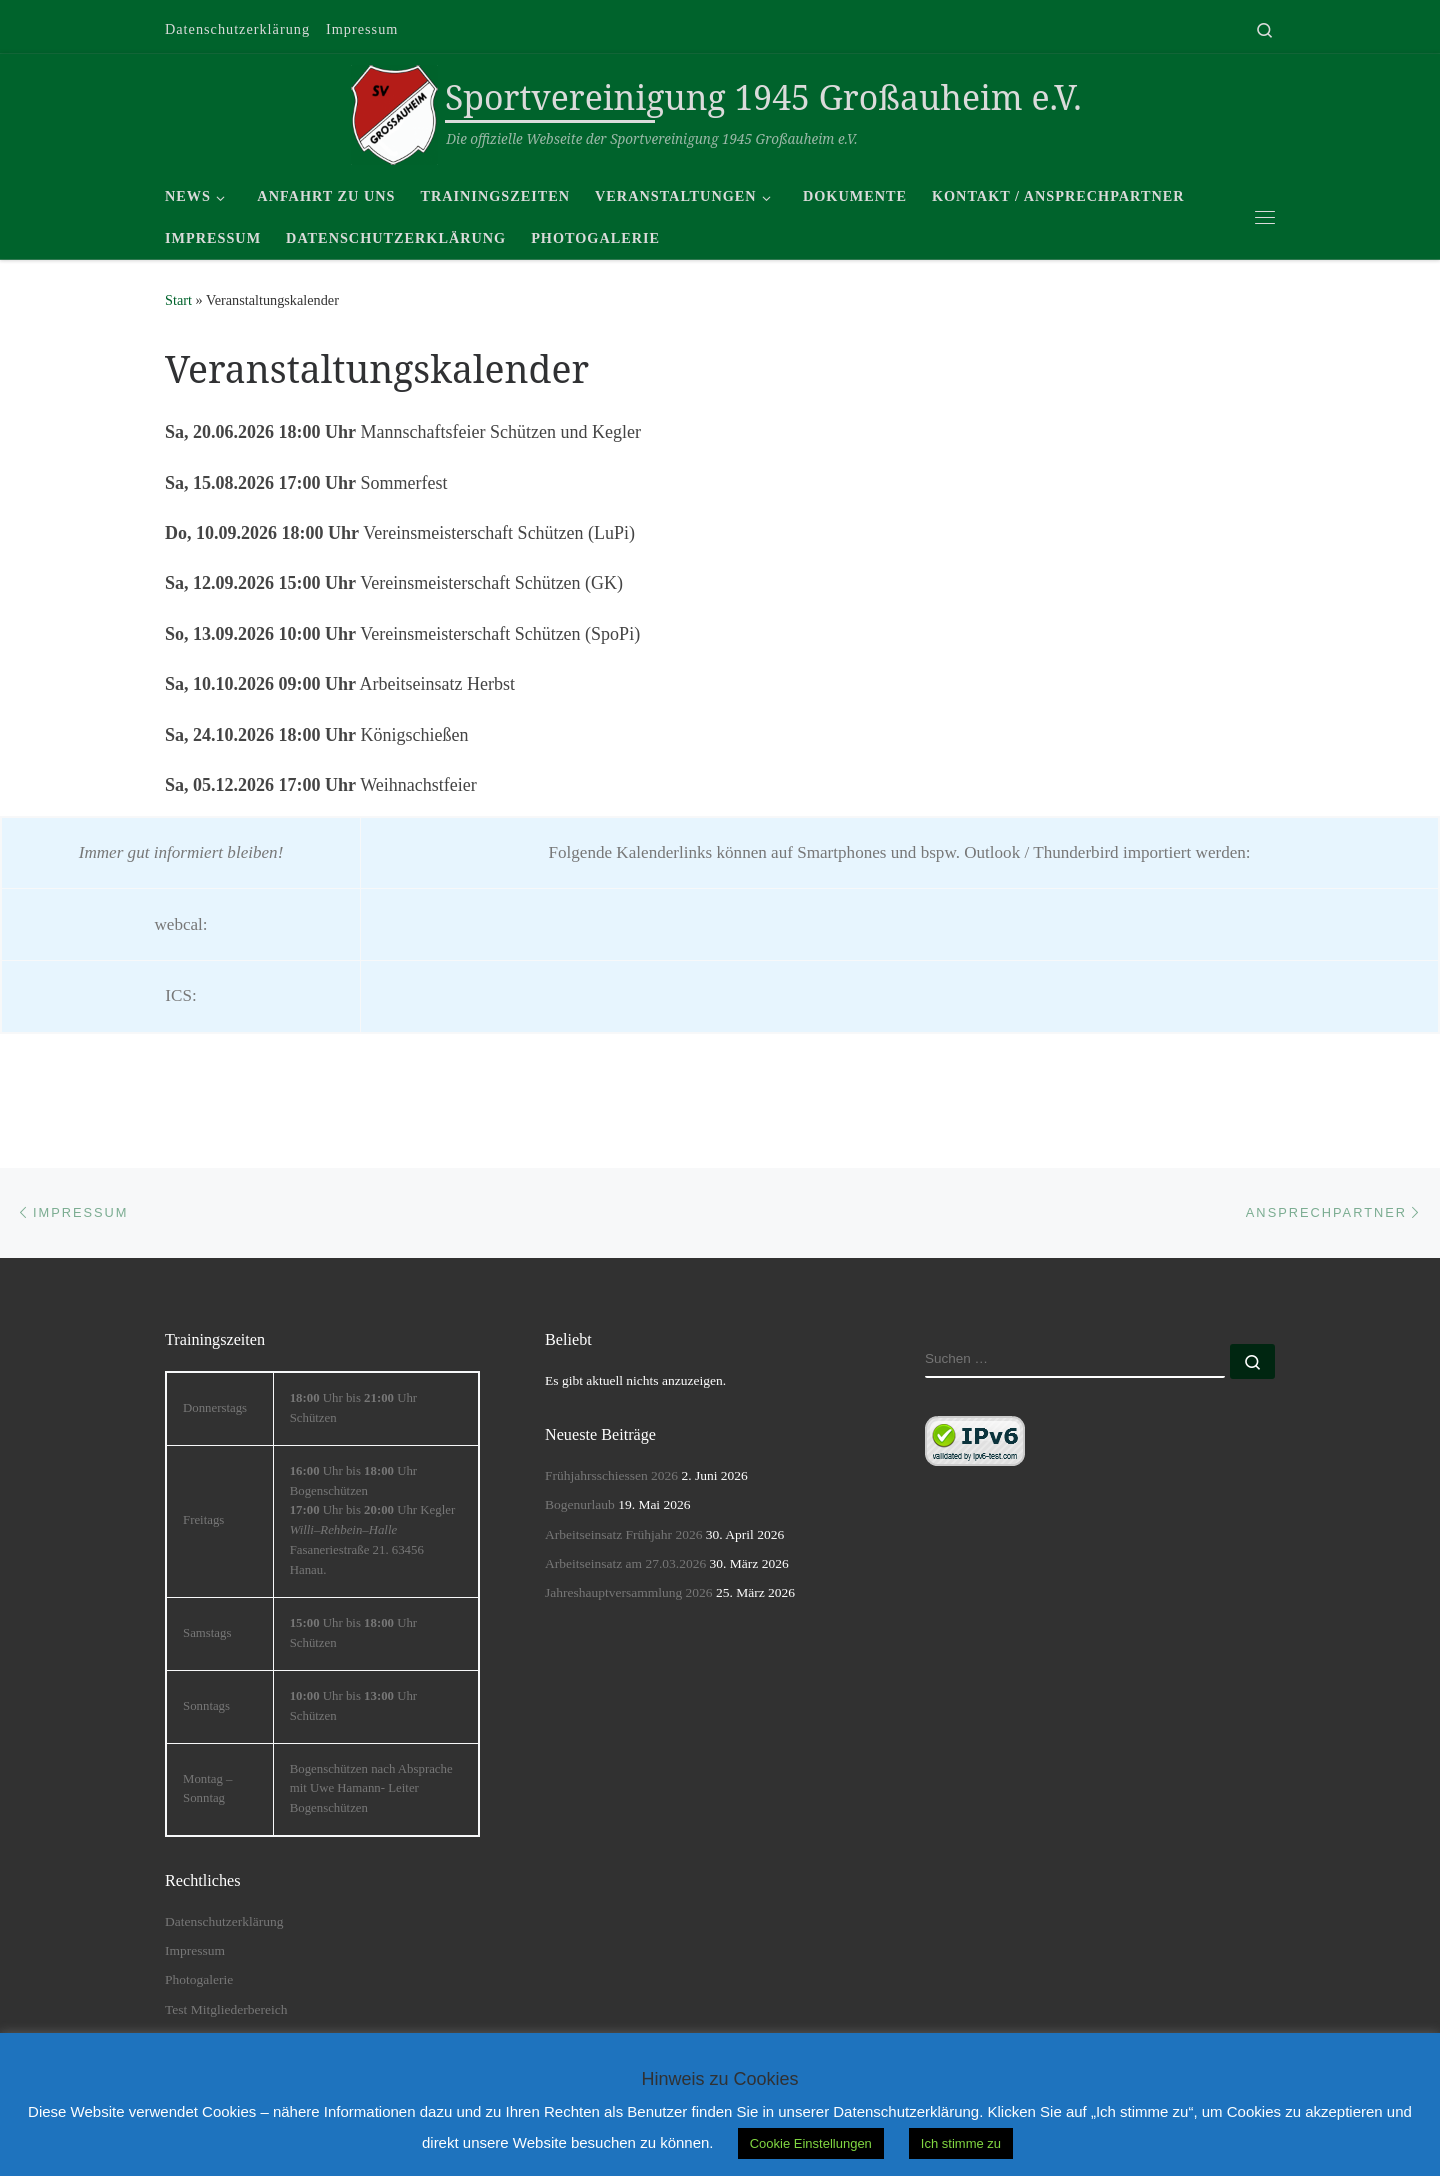 This screenshot has height=2176, width=1440. Describe the element at coordinates (226, 2009) in the screenshot. I see `Test Mitgliederbereich` at that location.